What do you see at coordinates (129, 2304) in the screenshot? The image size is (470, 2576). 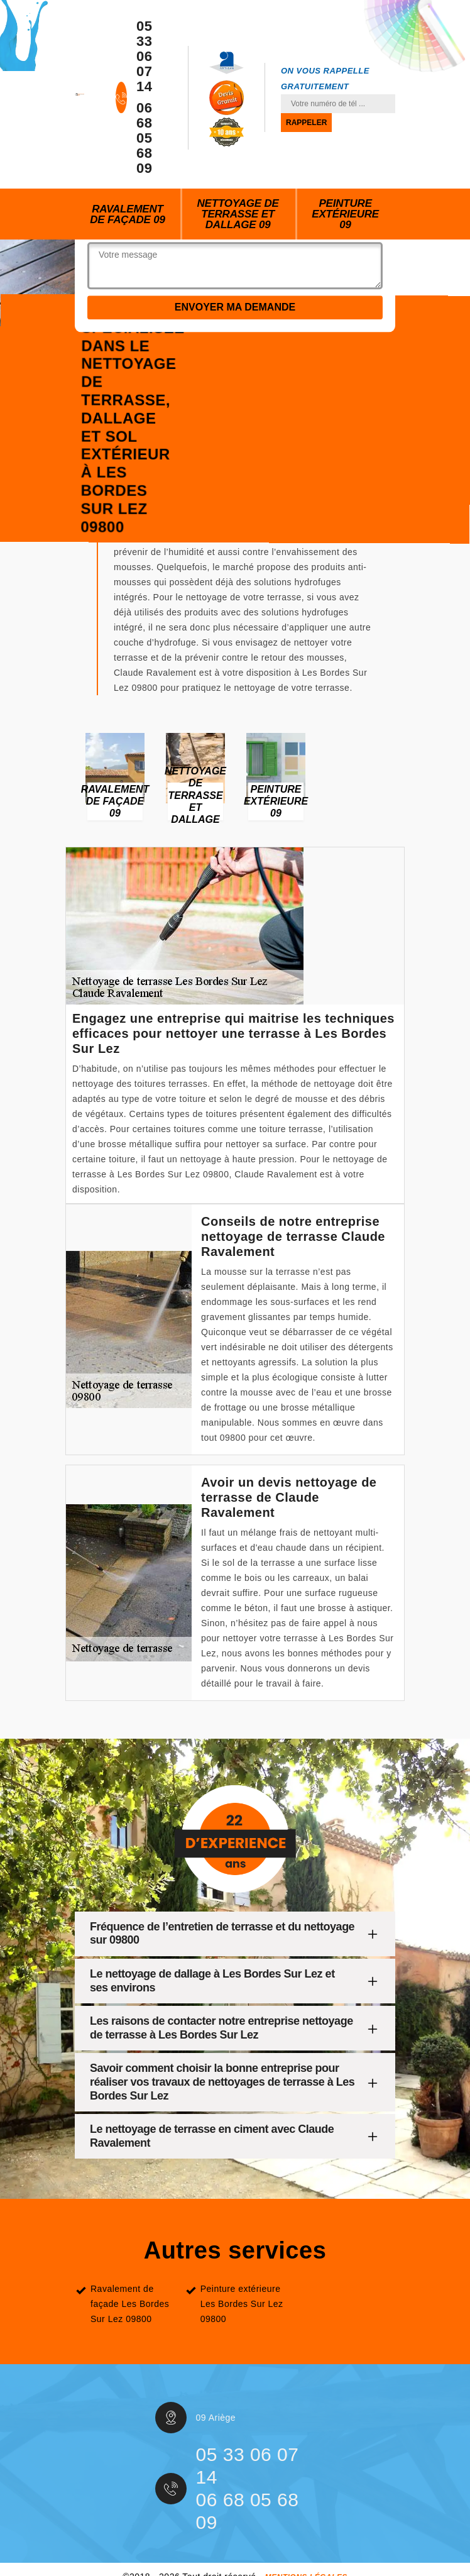 I see `Ravalement de façade Les Bordes Sur Lez 09800` at bounding box center [129, 2304].